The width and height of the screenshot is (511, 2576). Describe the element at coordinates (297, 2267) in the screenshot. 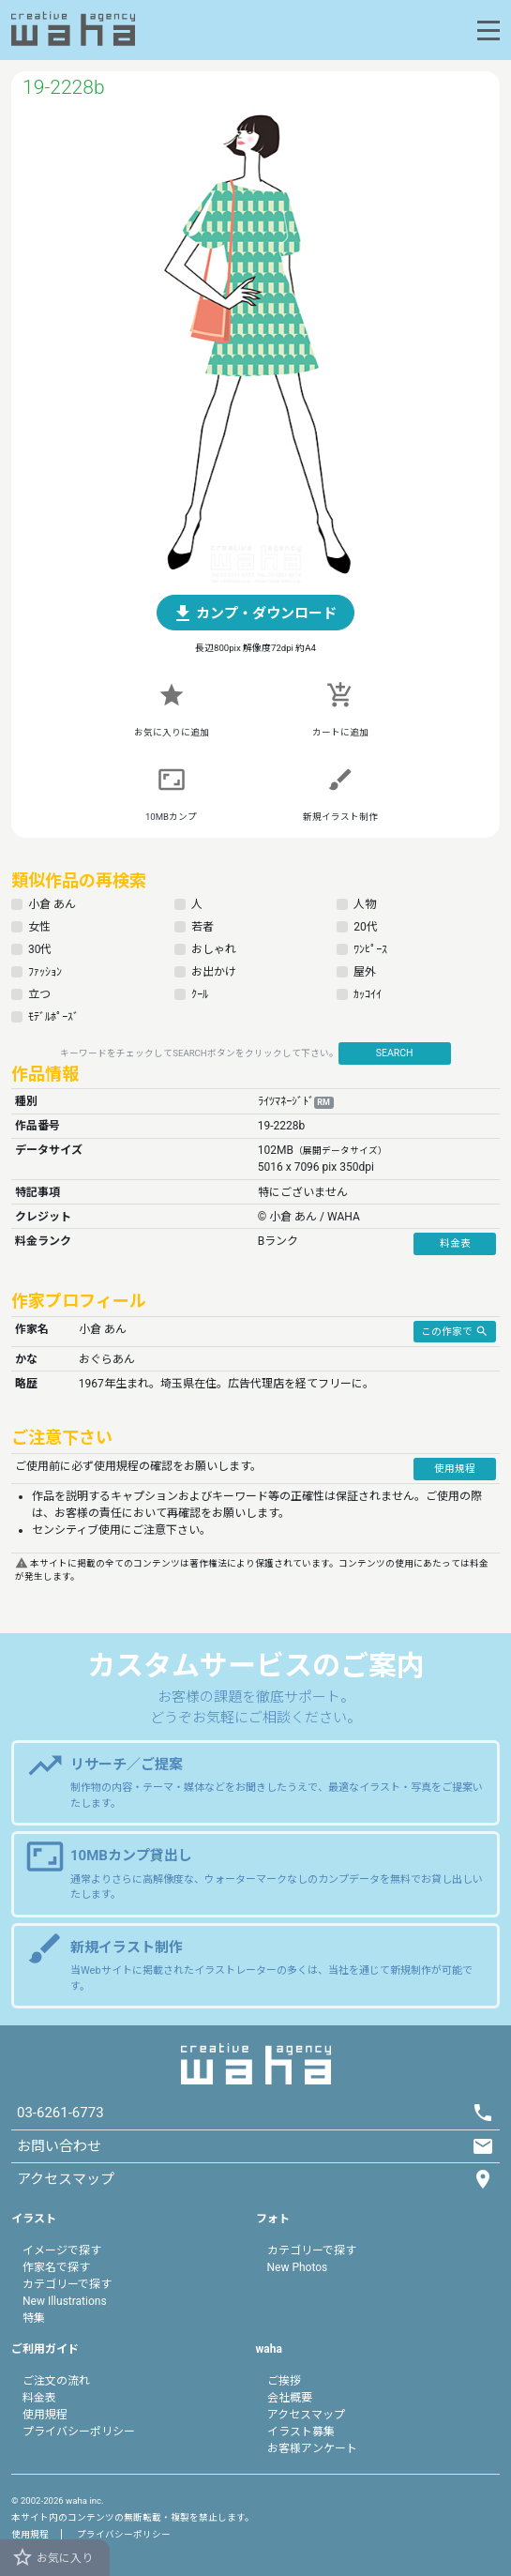

I see `New Photos` at that location.